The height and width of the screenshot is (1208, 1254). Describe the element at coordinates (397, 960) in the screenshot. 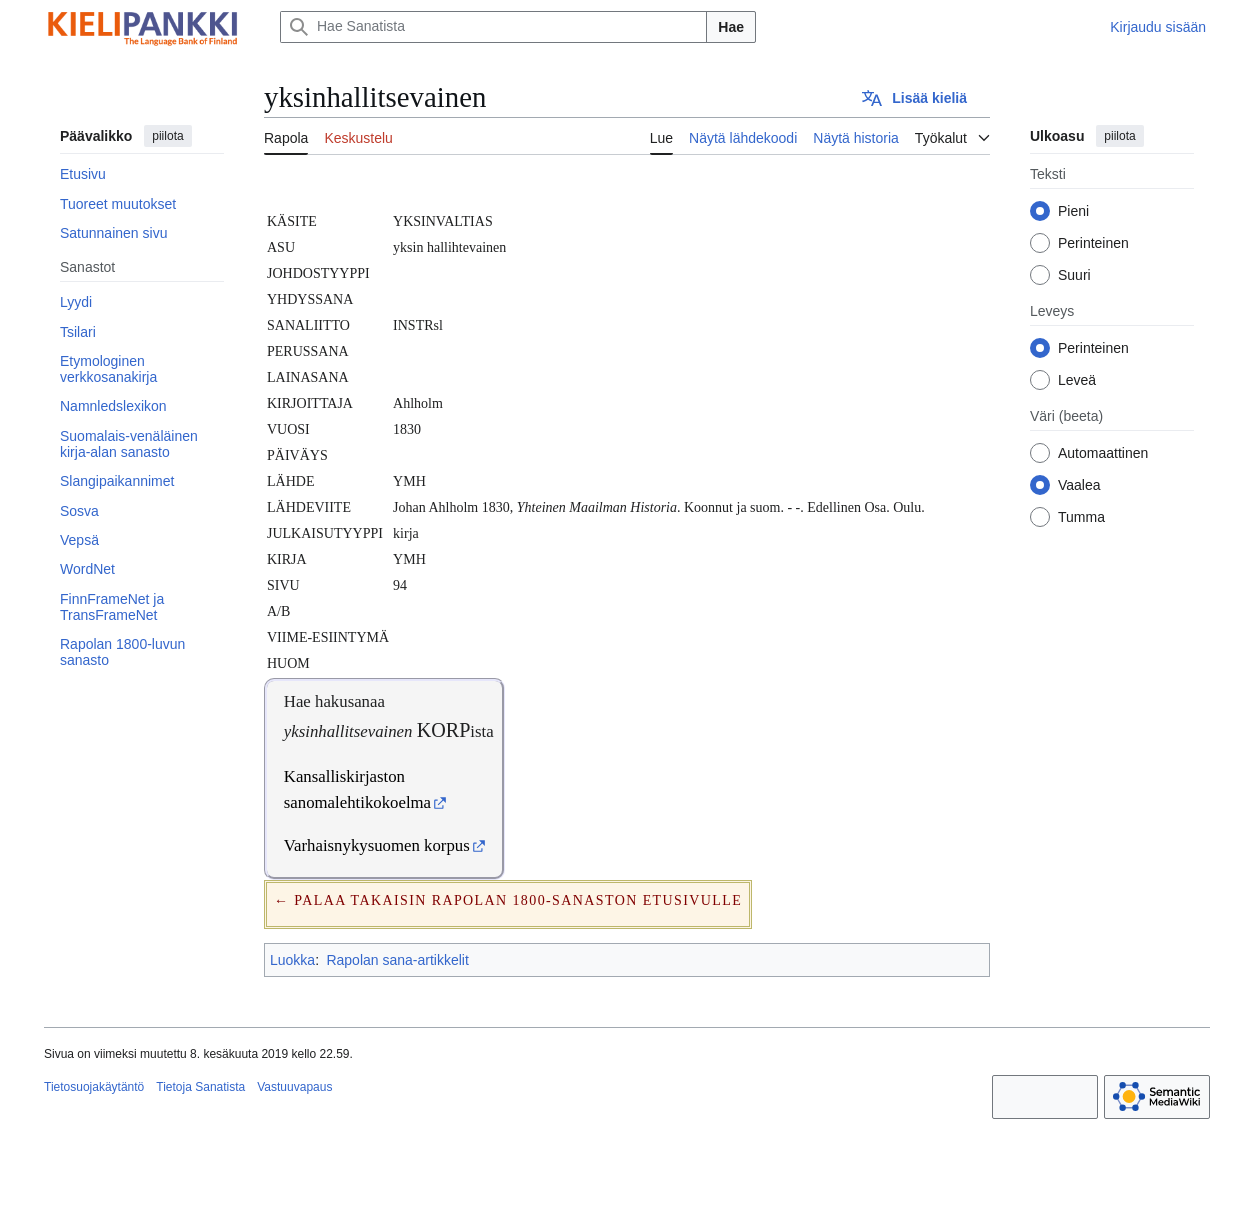

I see `Rapolan sana-artikkelit` at that location.